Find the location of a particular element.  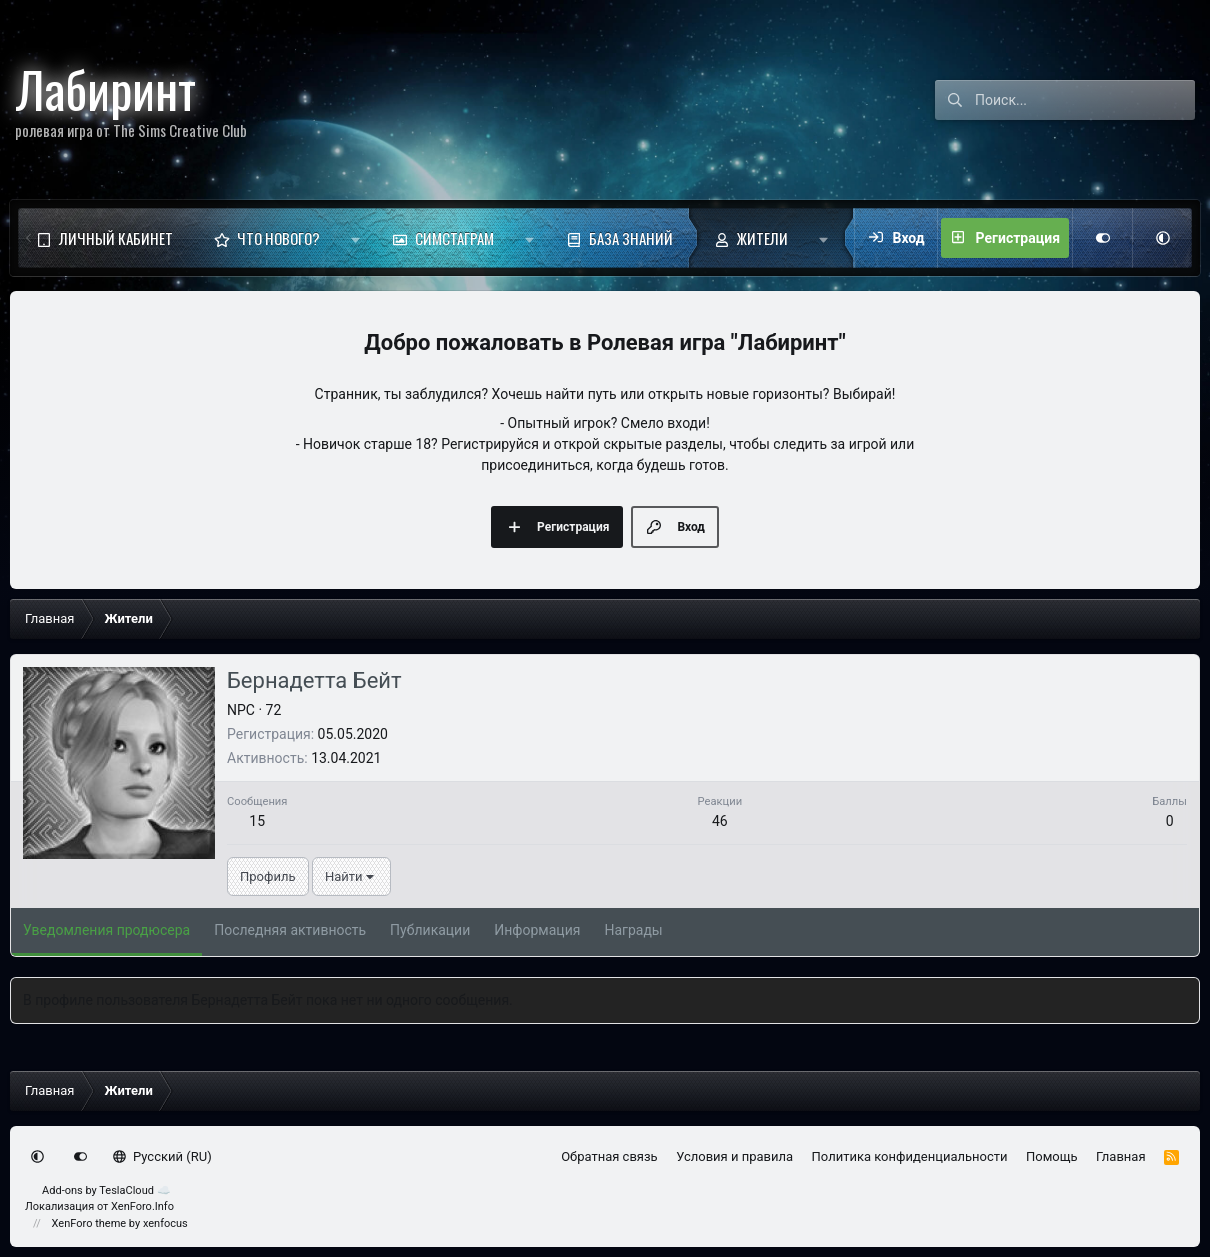

Русский (RU) is located at coordinates (162, 1156).